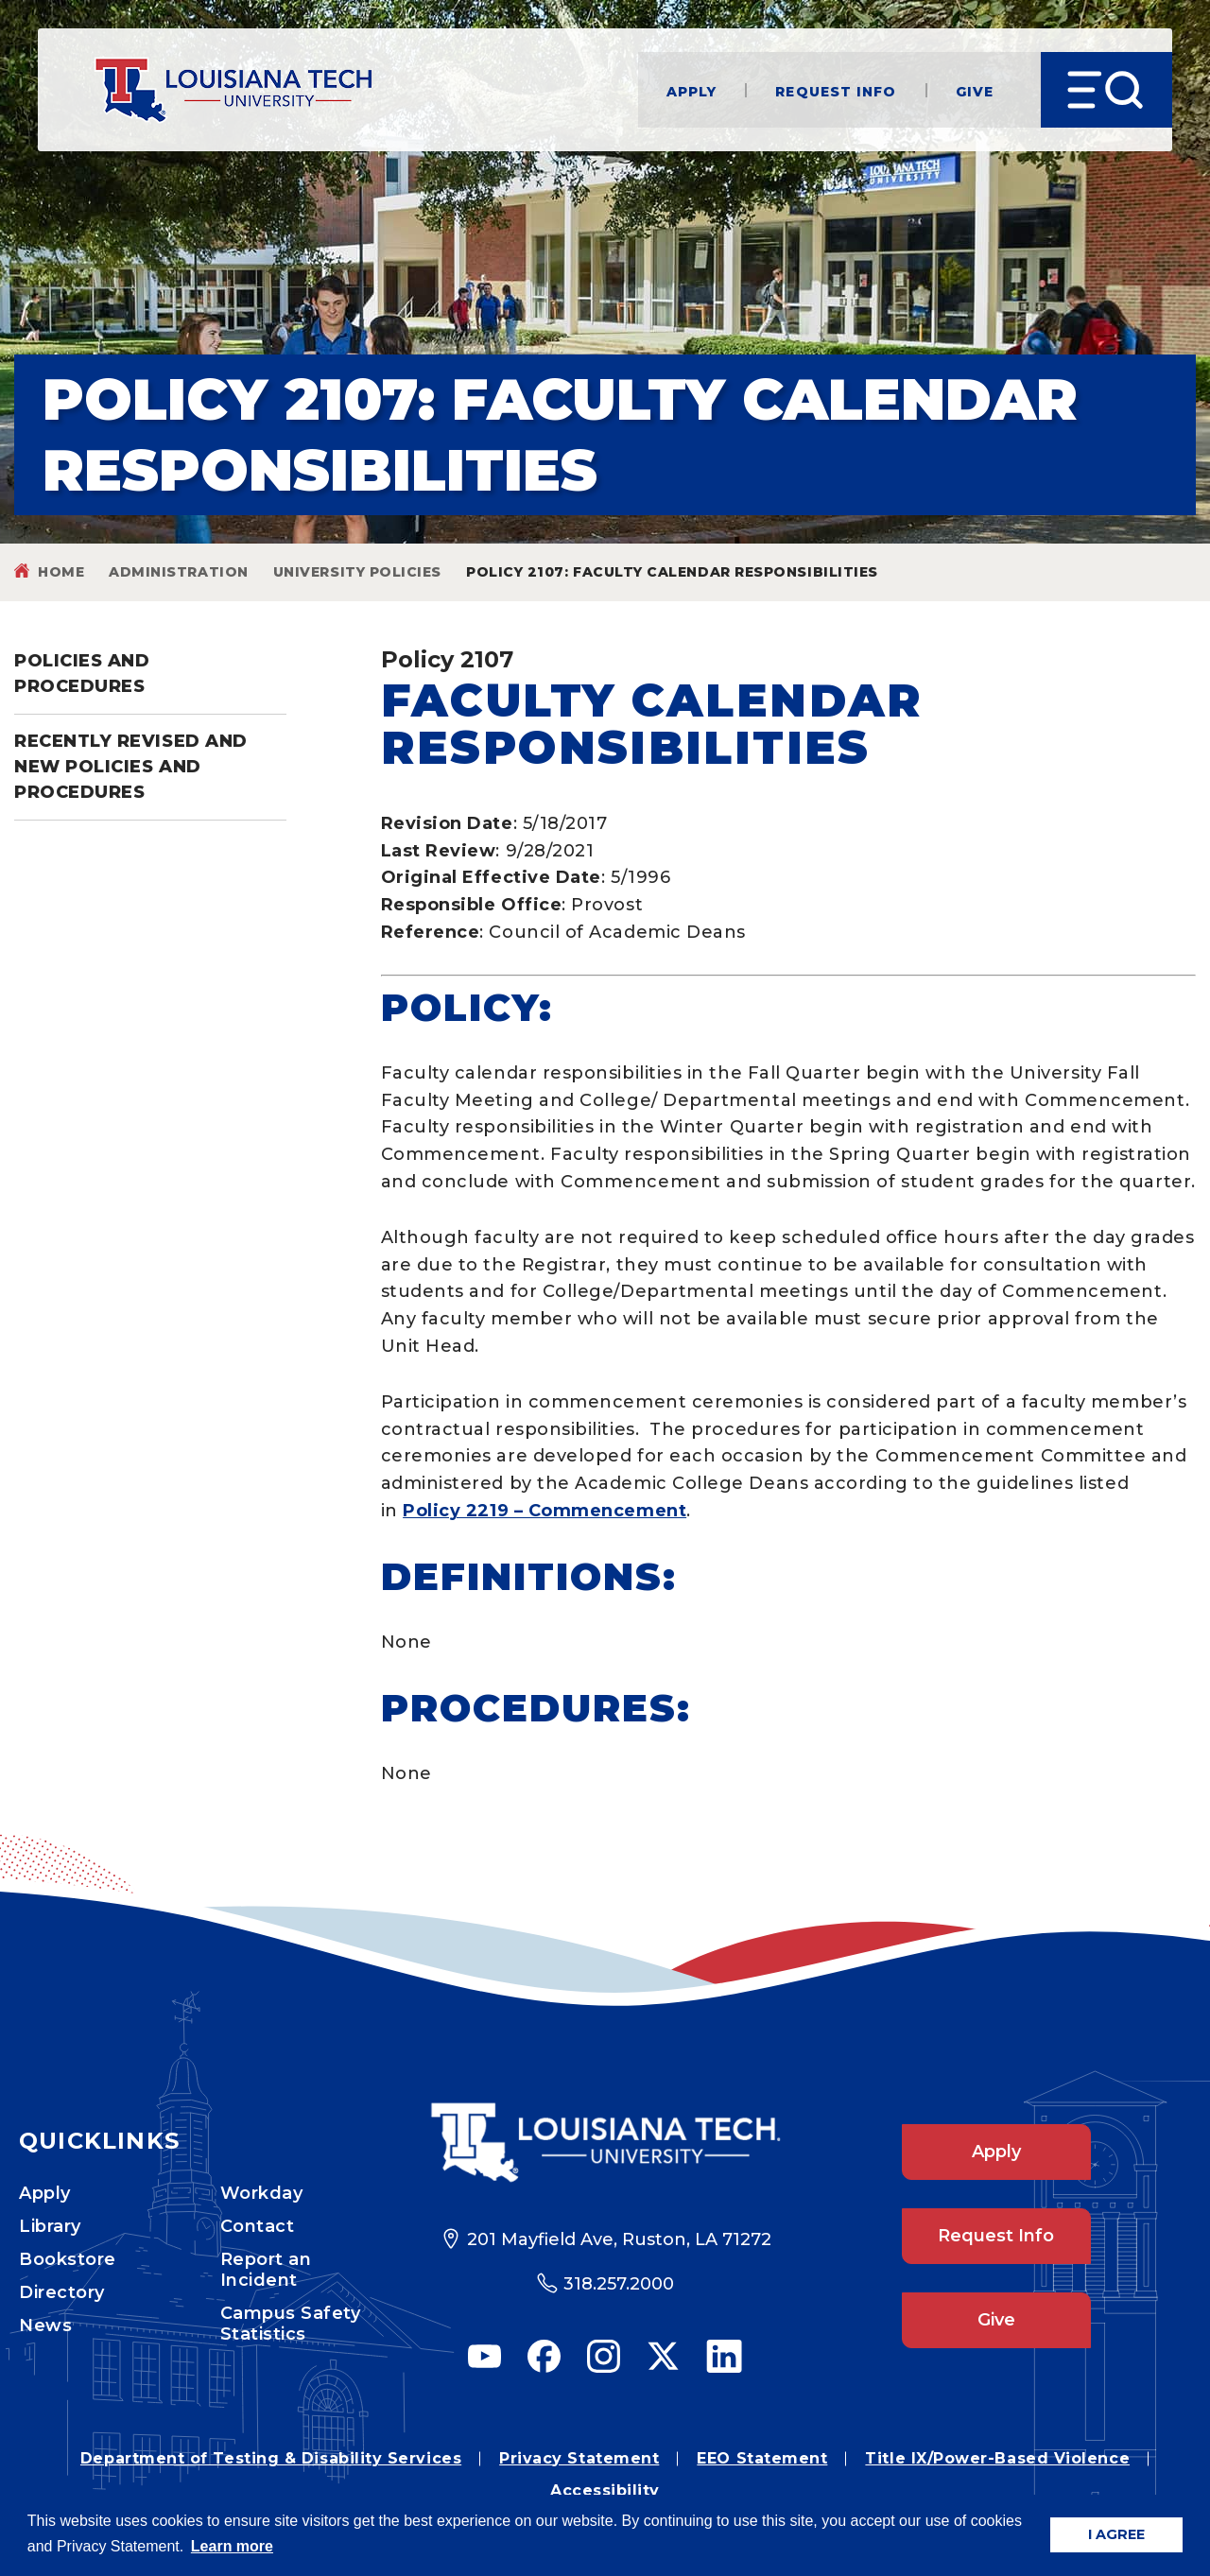 The image size is (1210, 2576). Describe the element at coordinates (997, 2458) in the screenshot. I see `Title IX/Power-Based Violence` at that location.